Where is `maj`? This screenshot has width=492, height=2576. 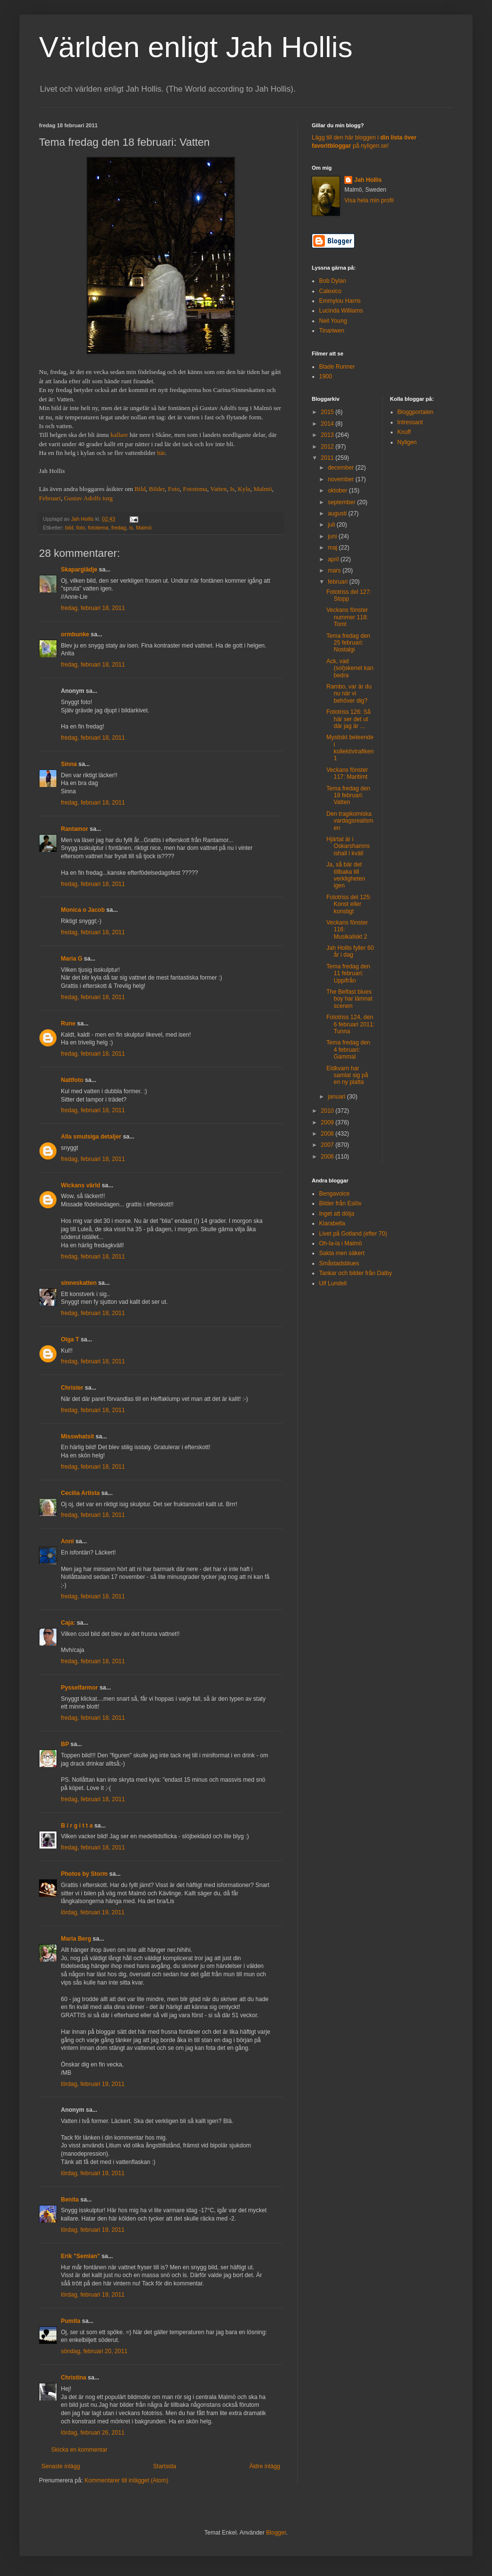
maj is located at coordinates (333, 547).